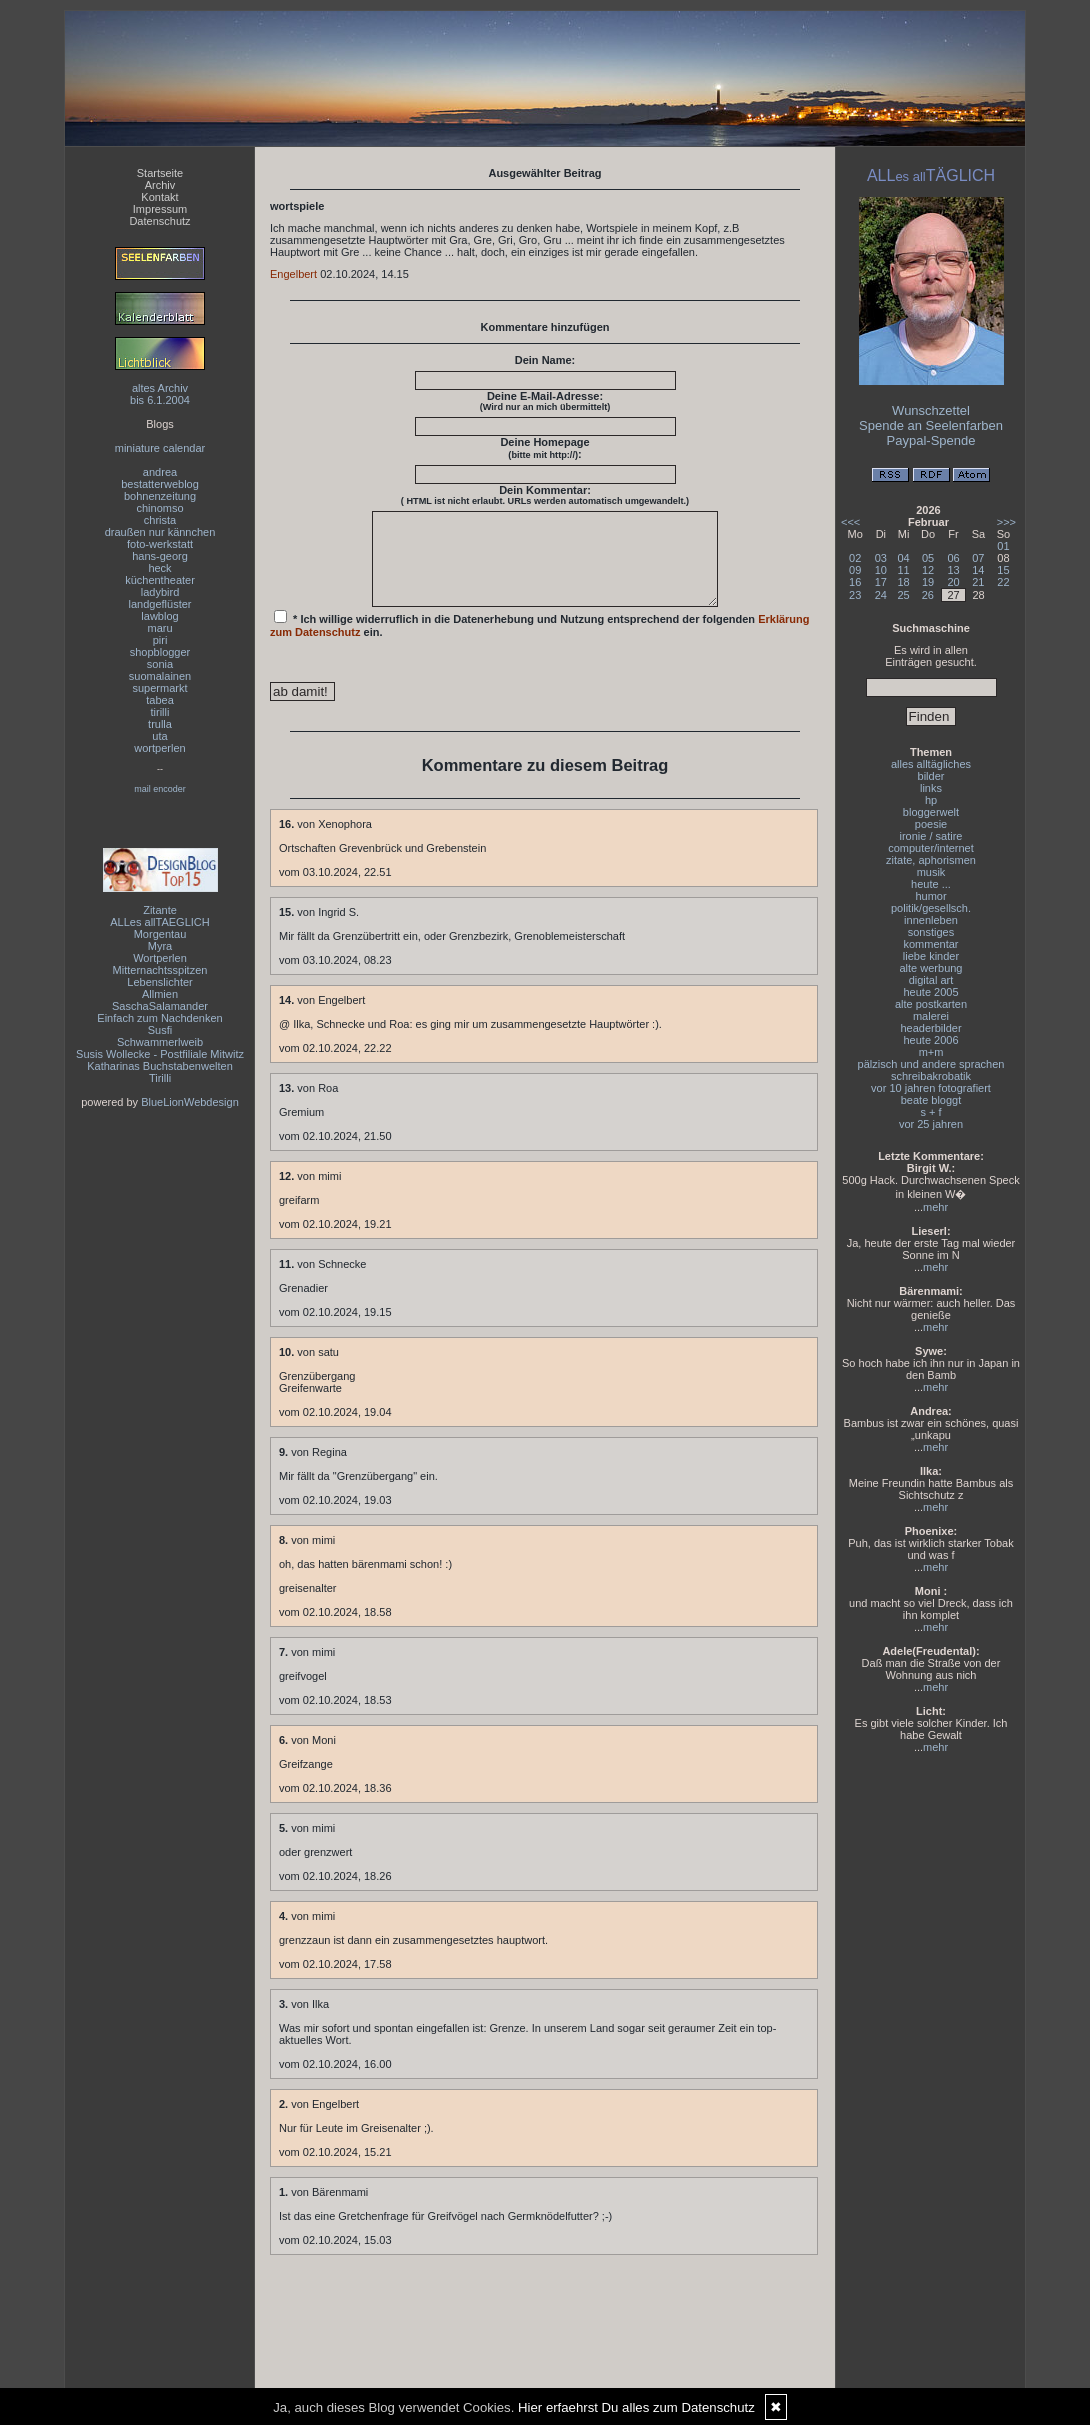  I want to click on digital art, so click(931, 980).